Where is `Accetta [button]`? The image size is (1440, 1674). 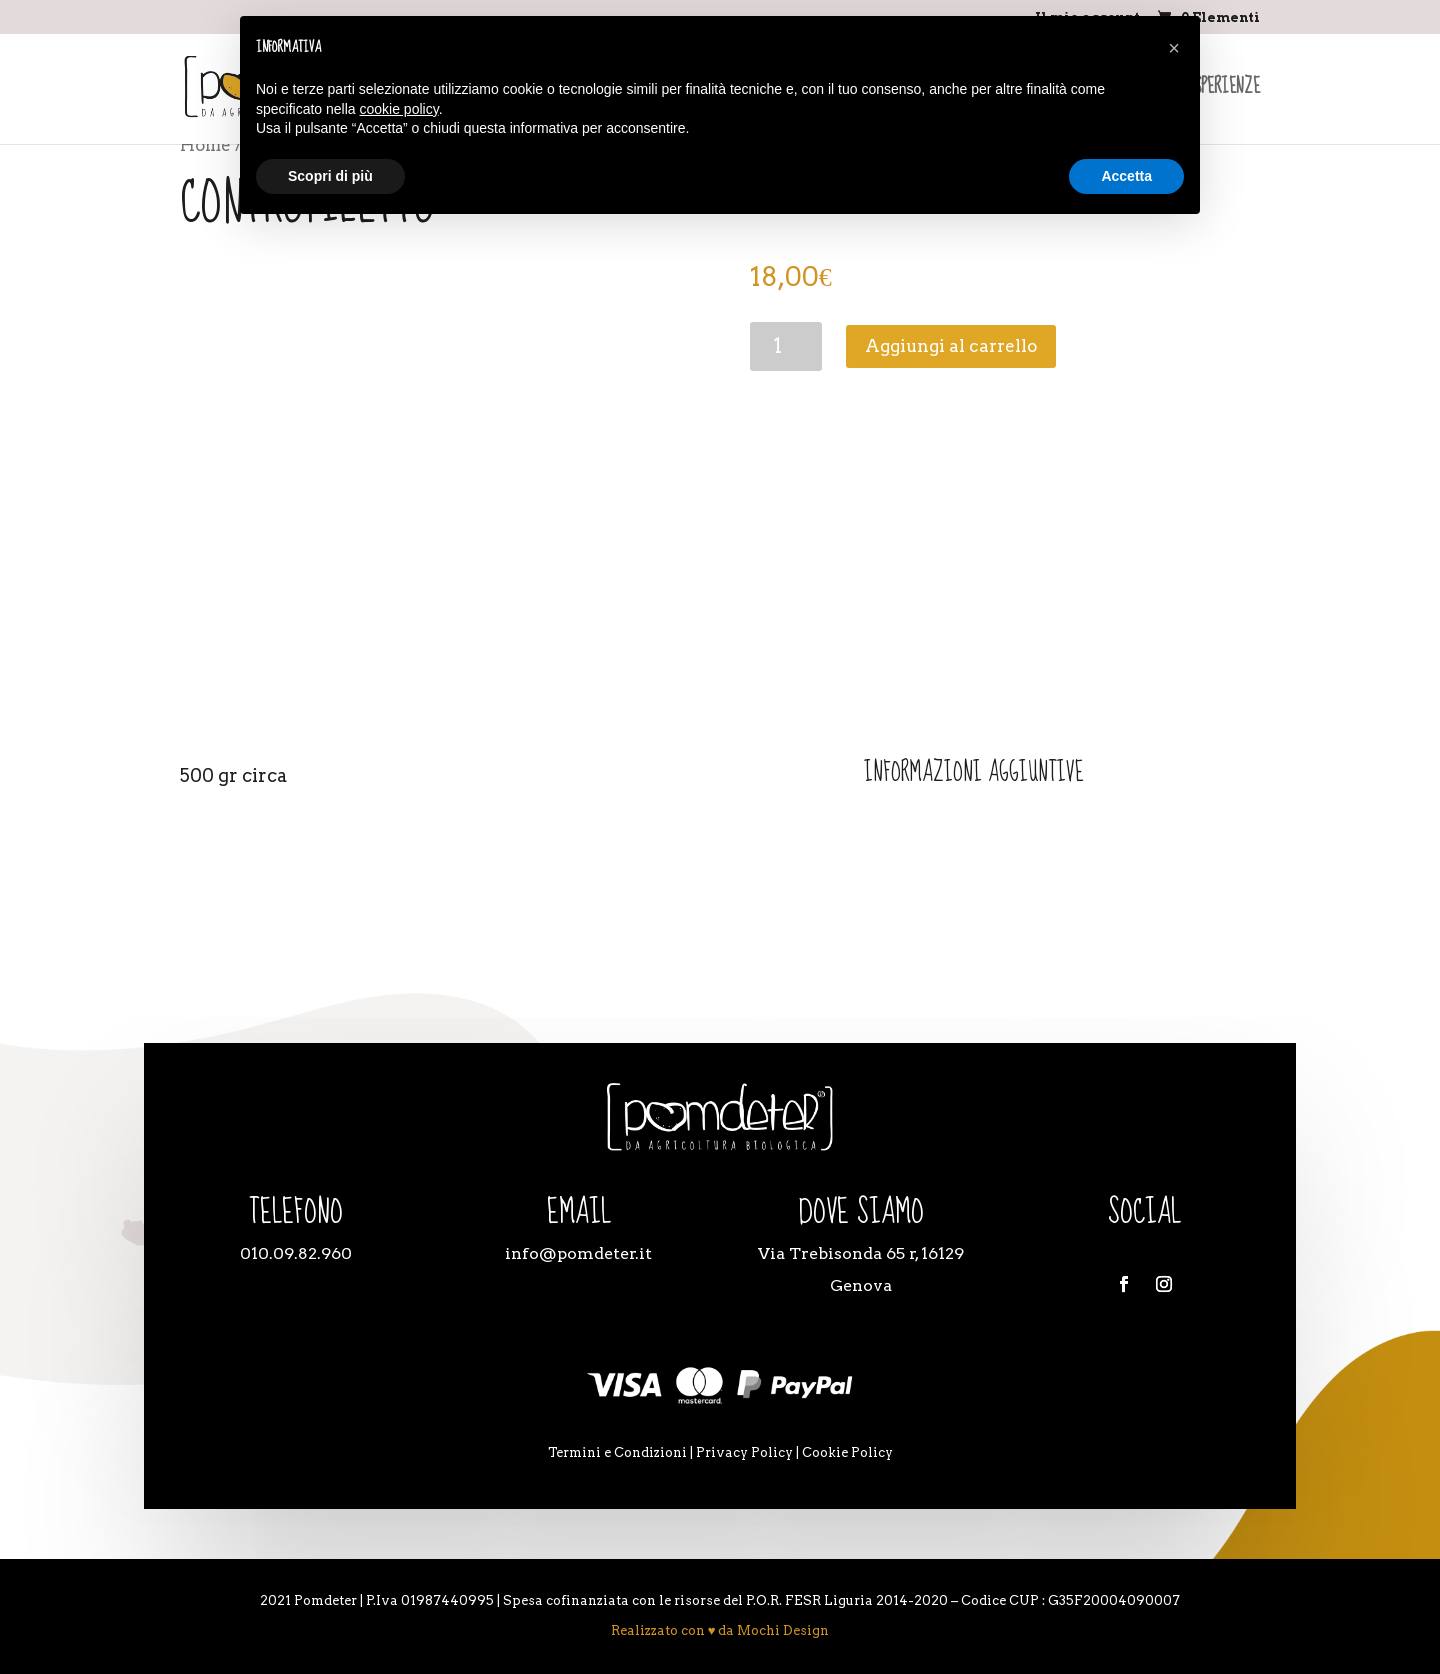 Accetta [button] is located at coordinates (1126, 176).